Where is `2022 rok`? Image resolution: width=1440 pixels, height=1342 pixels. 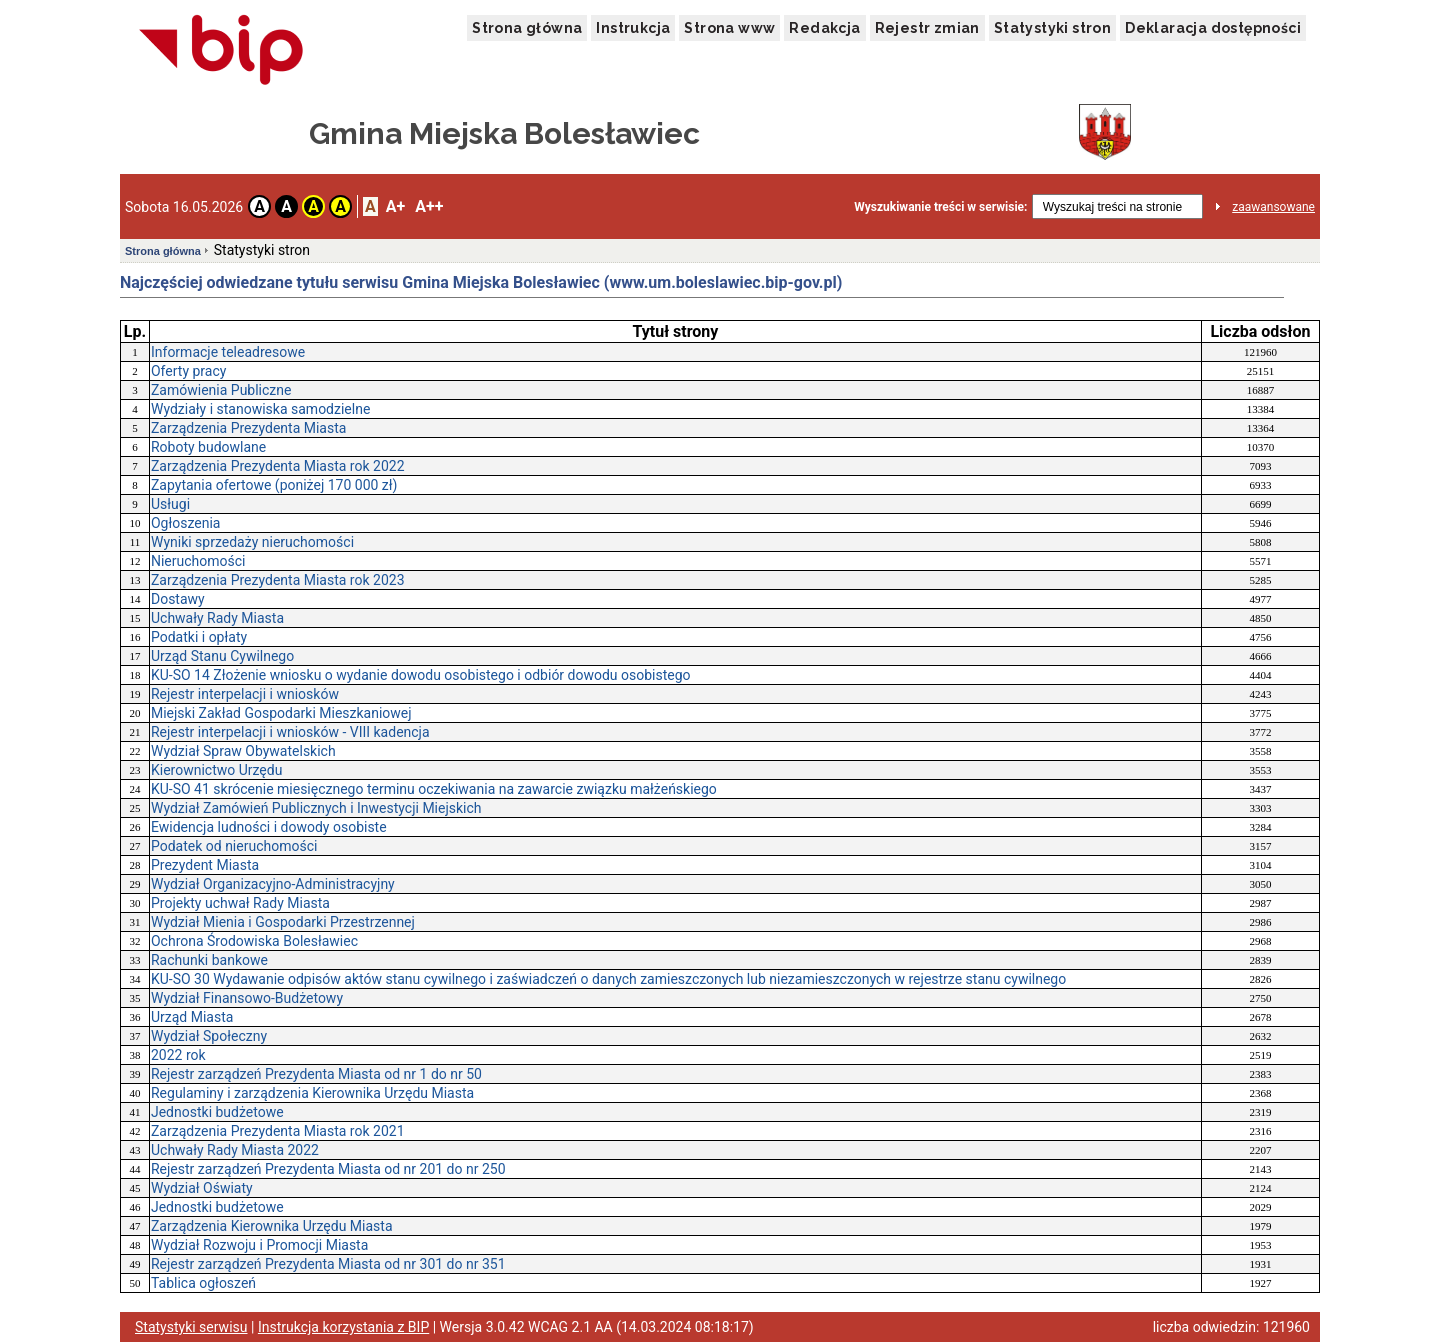
2022 rok is located at coordinates (178, 1055).